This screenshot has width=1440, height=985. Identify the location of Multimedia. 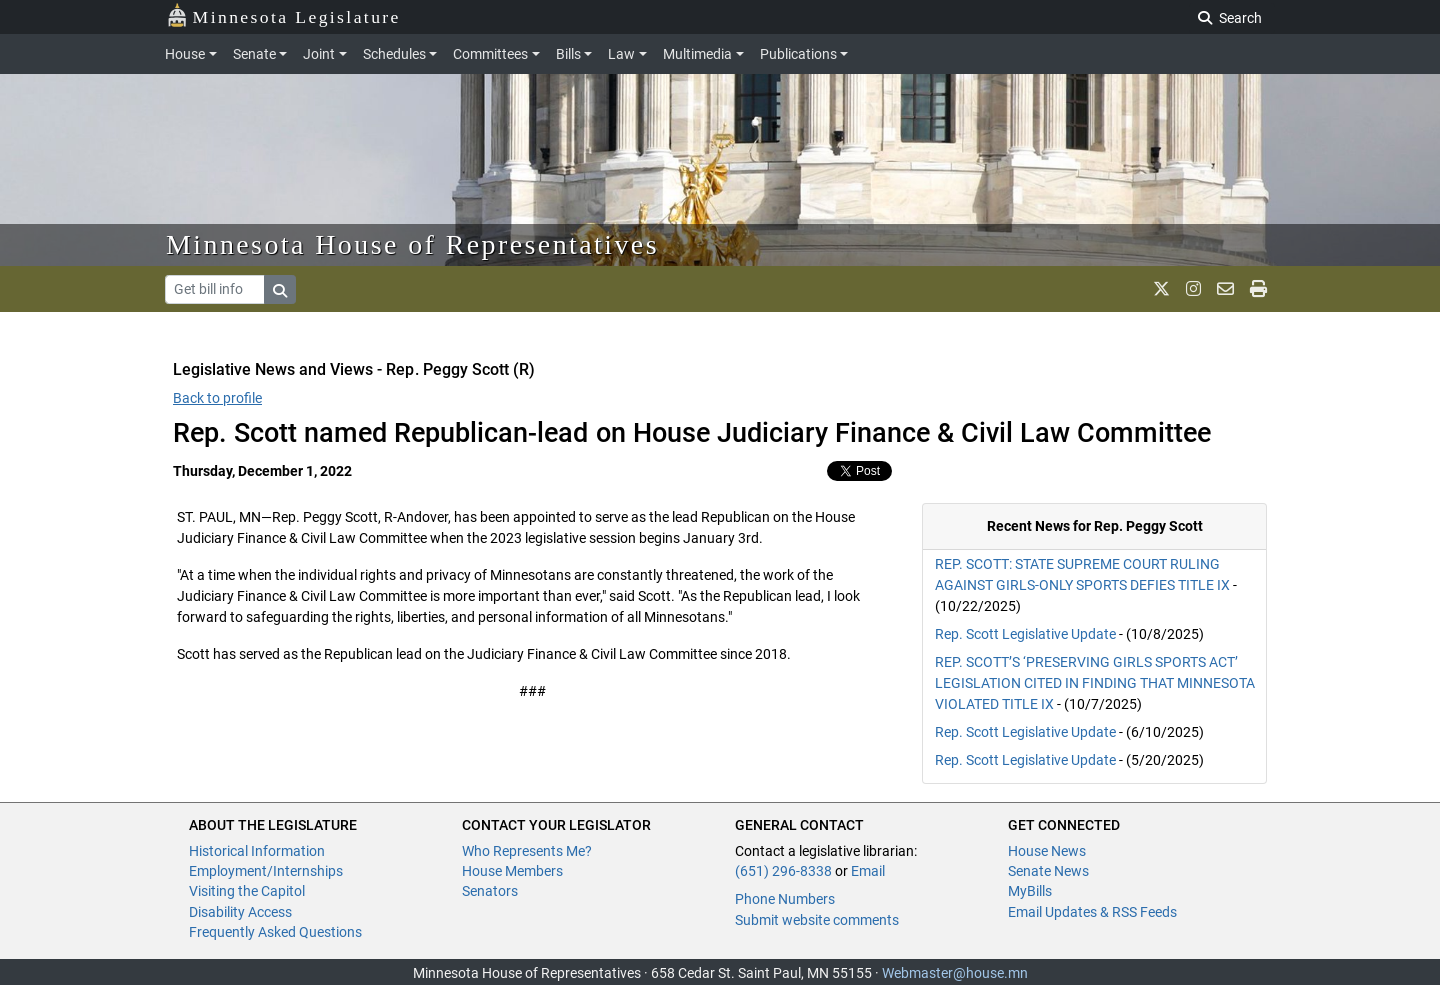
(697, 54).